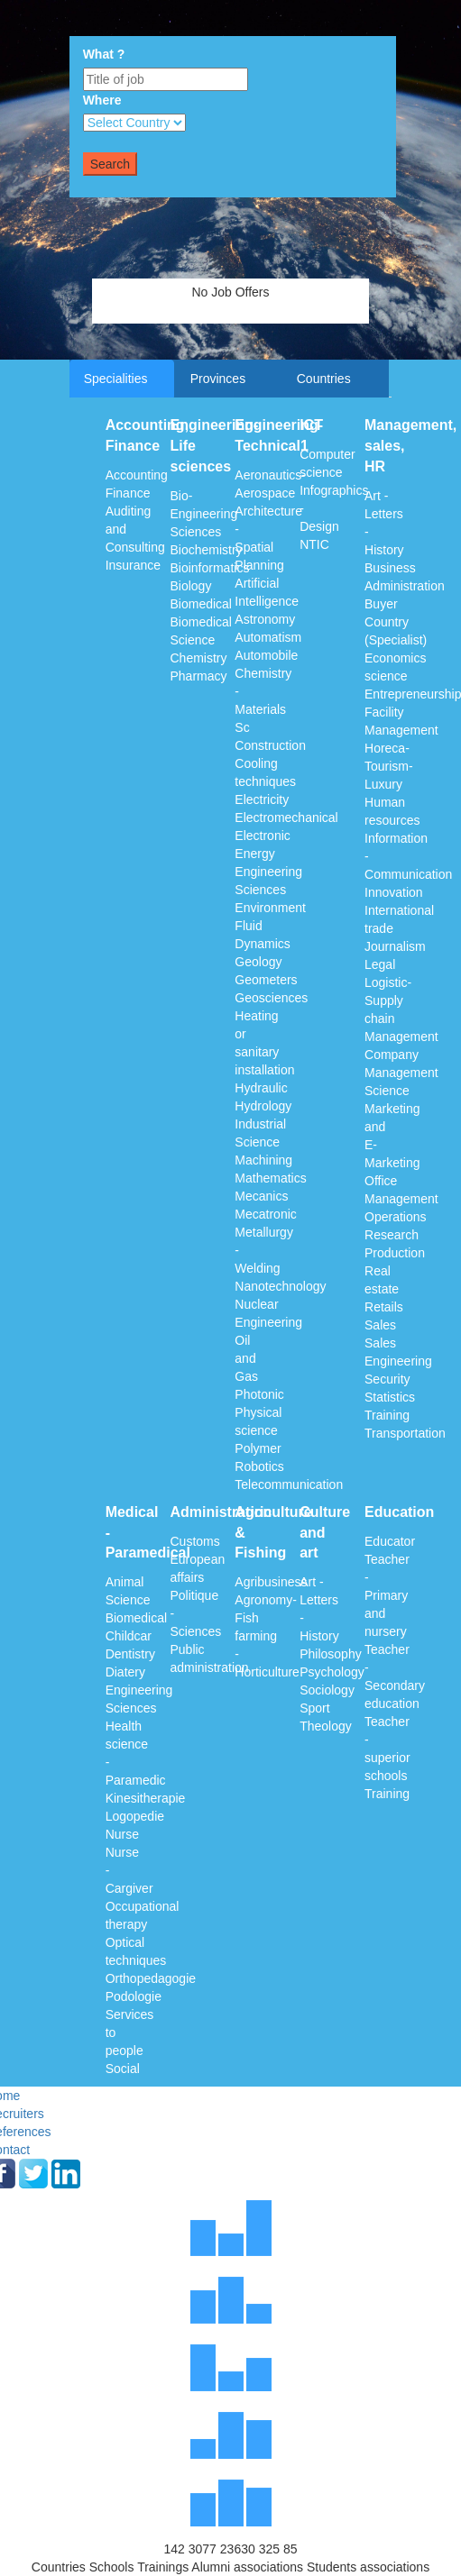  I want to click on Polymer, so click(258, 1448).